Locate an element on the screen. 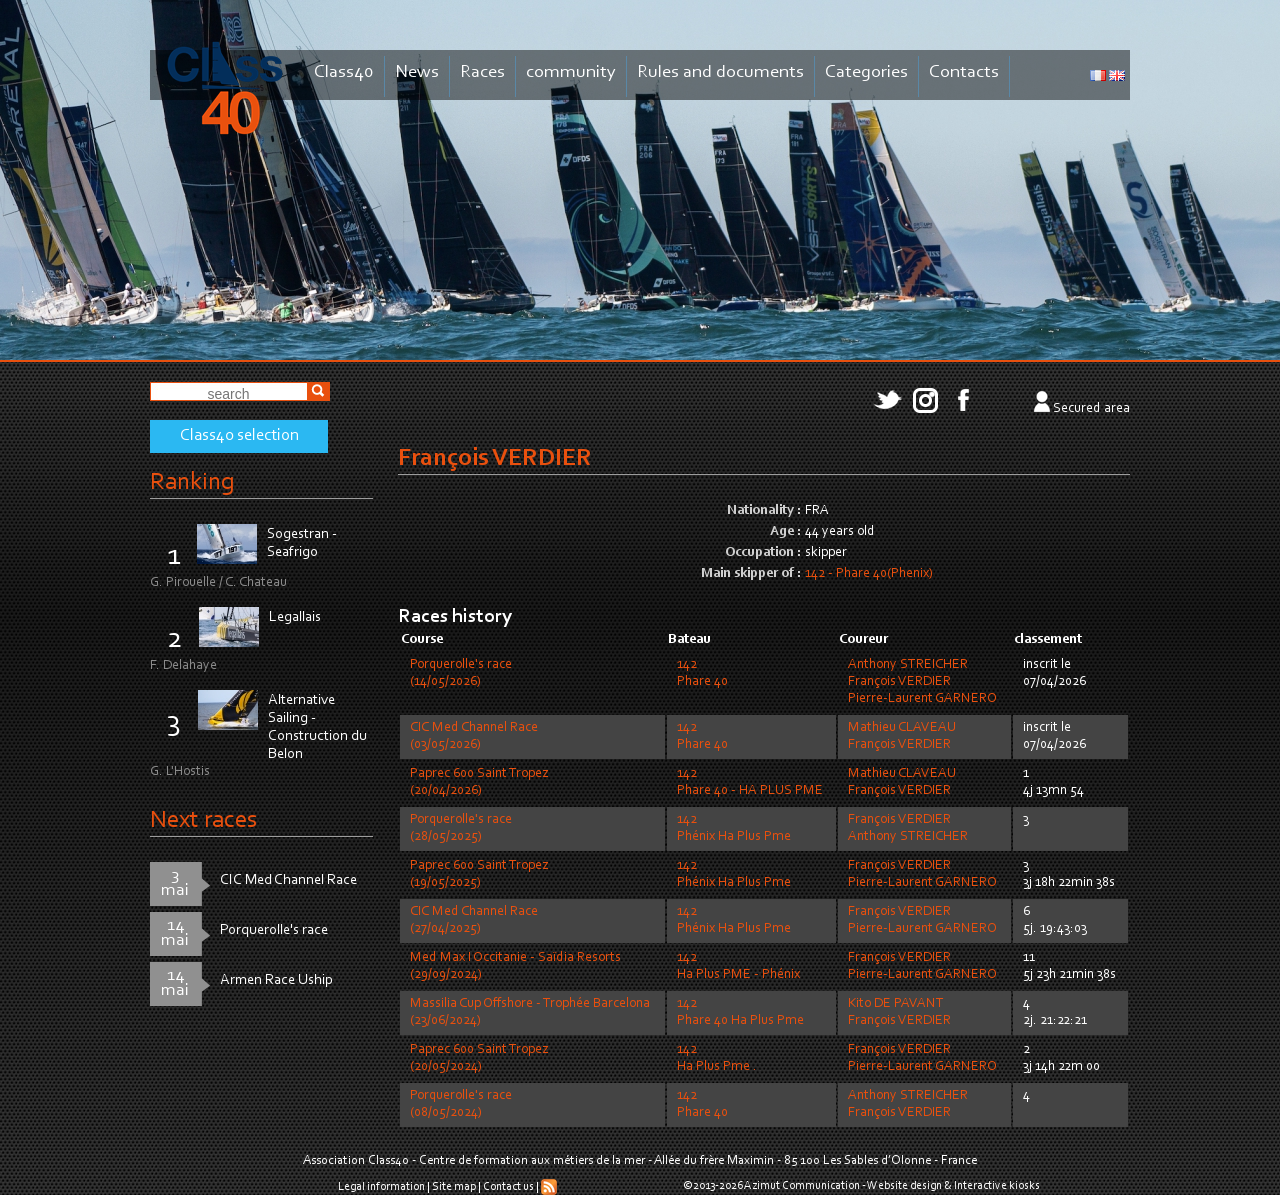 The image size is (1280, 1195). Class40 selection is located at coordinates (239, 436).